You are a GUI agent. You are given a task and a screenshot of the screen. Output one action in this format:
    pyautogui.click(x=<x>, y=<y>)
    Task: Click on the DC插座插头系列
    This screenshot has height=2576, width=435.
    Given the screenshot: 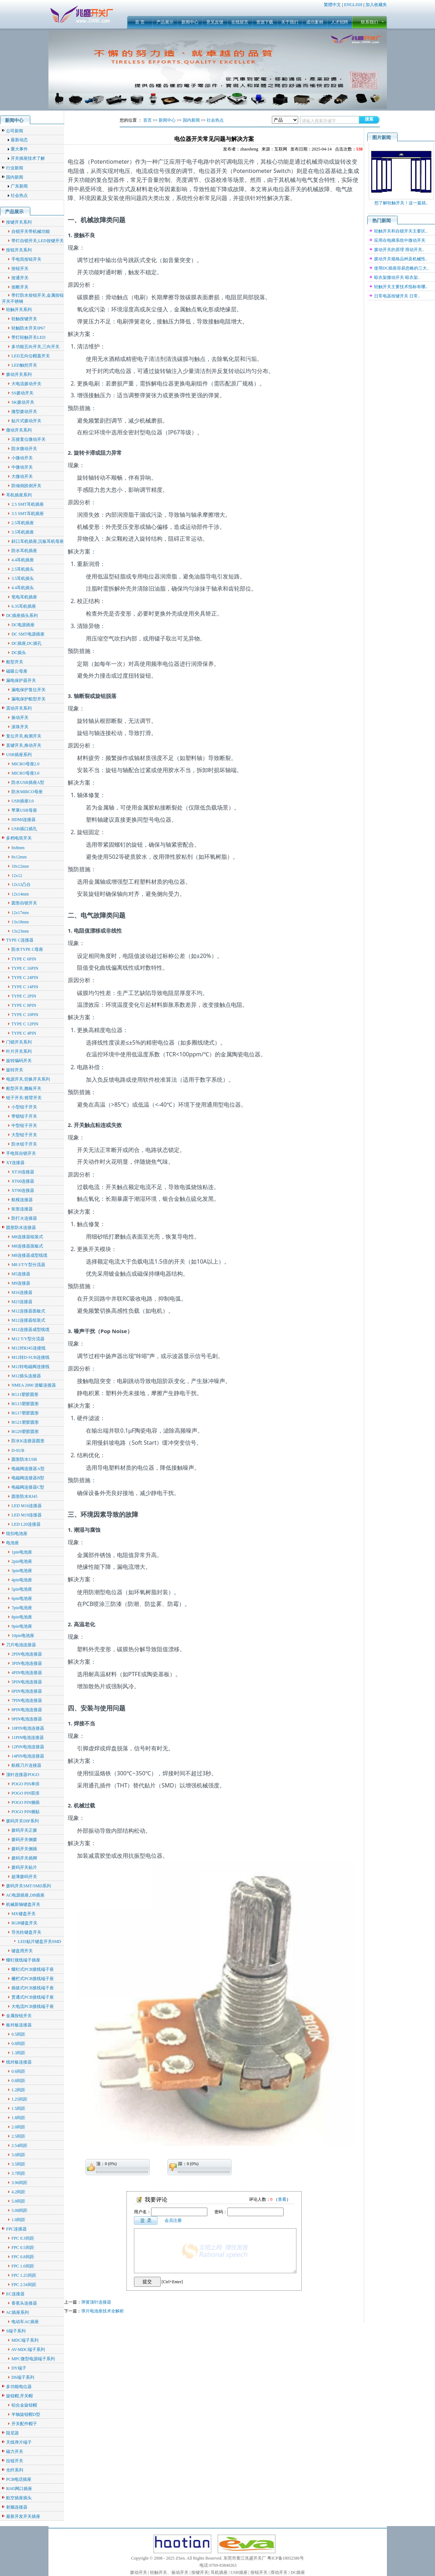 What is the action you would take?
    pyautogui.click(x=22, y=615)
    